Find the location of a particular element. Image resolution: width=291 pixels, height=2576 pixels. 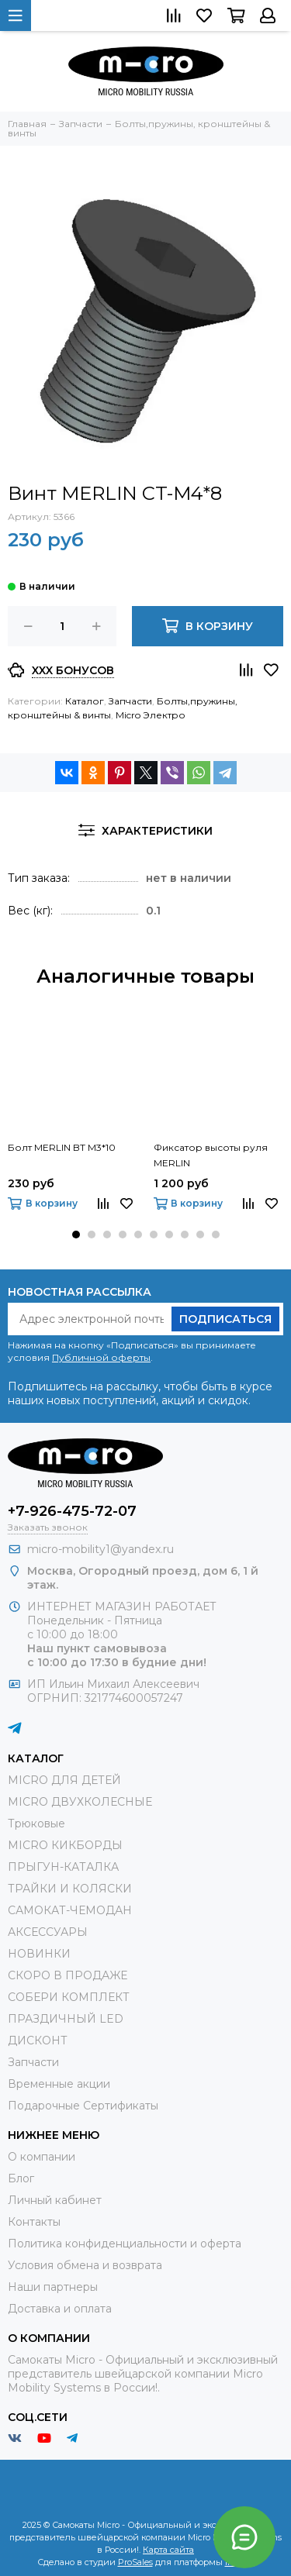

MICRO ДЛЯ ДЕТЕЙ is located at coordinates (64, 1780).